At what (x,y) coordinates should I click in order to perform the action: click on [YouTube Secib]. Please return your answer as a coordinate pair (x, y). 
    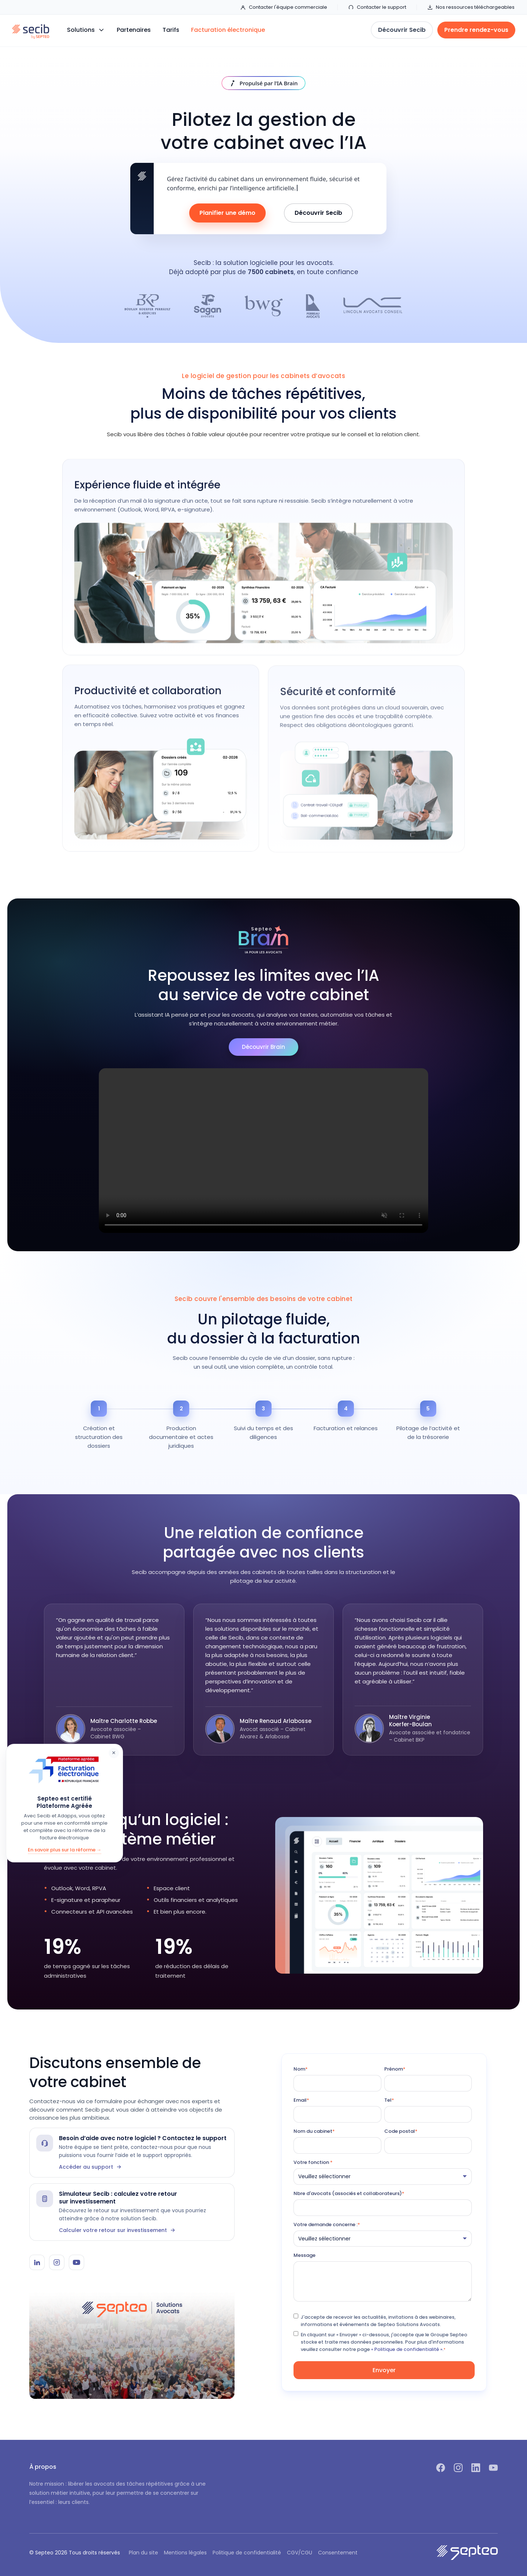
    Looking at the image, I should click on (76, 2262).